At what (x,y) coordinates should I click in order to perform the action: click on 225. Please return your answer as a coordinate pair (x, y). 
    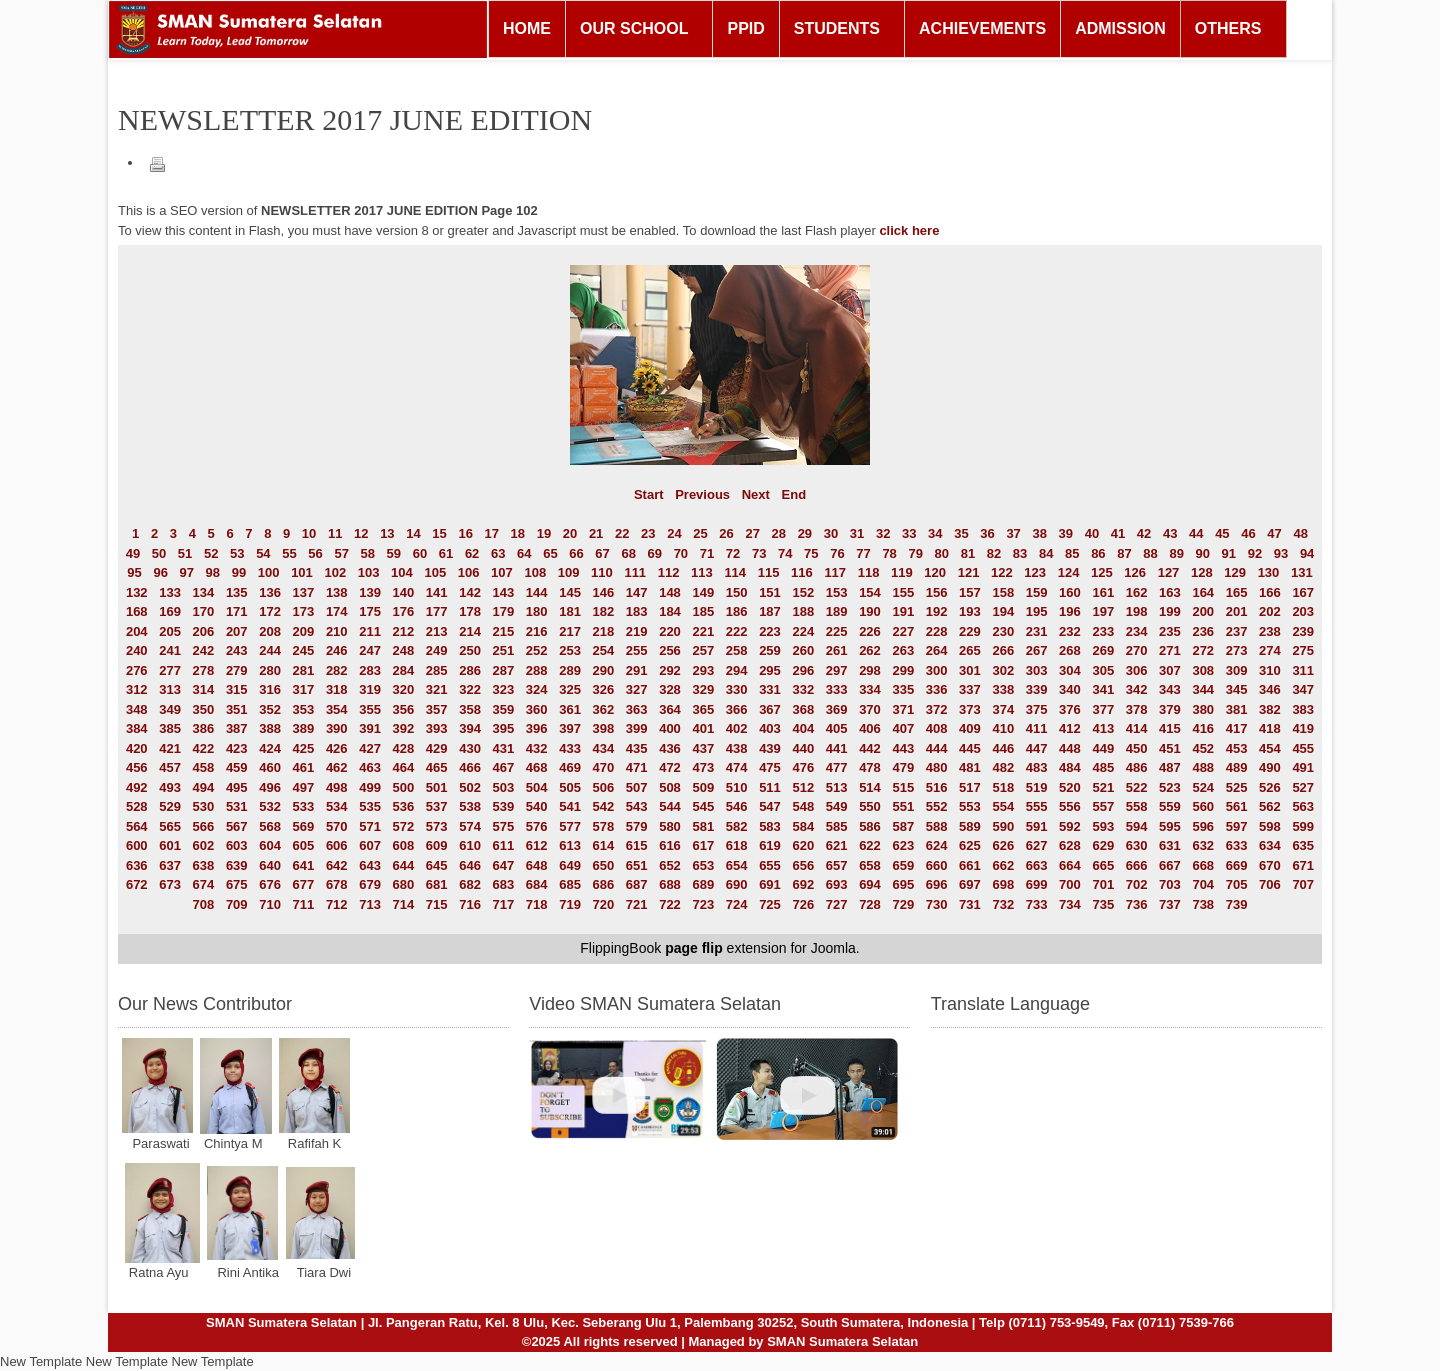
    Looking at the image, I should click on (837, 631).